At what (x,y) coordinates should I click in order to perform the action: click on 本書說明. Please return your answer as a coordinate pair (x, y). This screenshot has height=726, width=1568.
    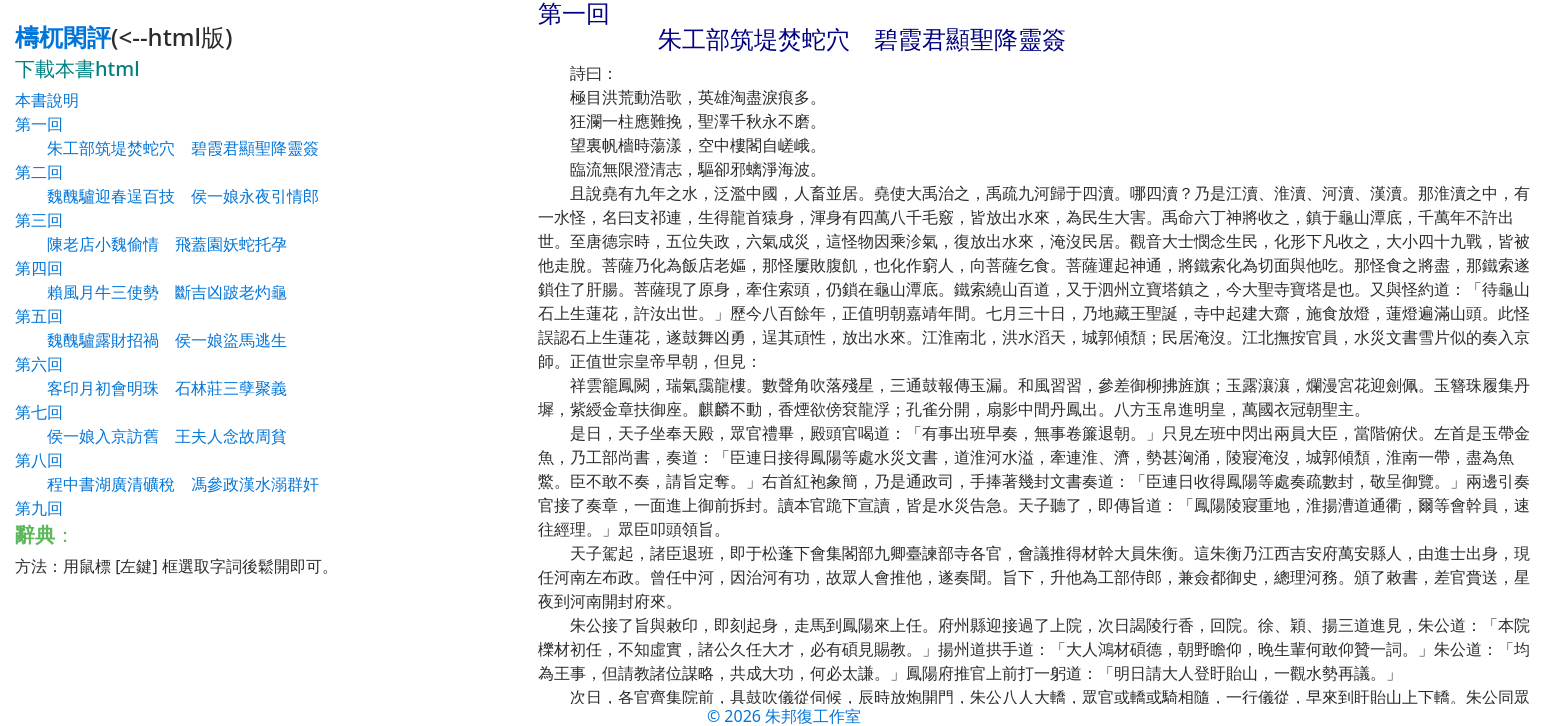
    Looking at the image, I should click on (47, 100).